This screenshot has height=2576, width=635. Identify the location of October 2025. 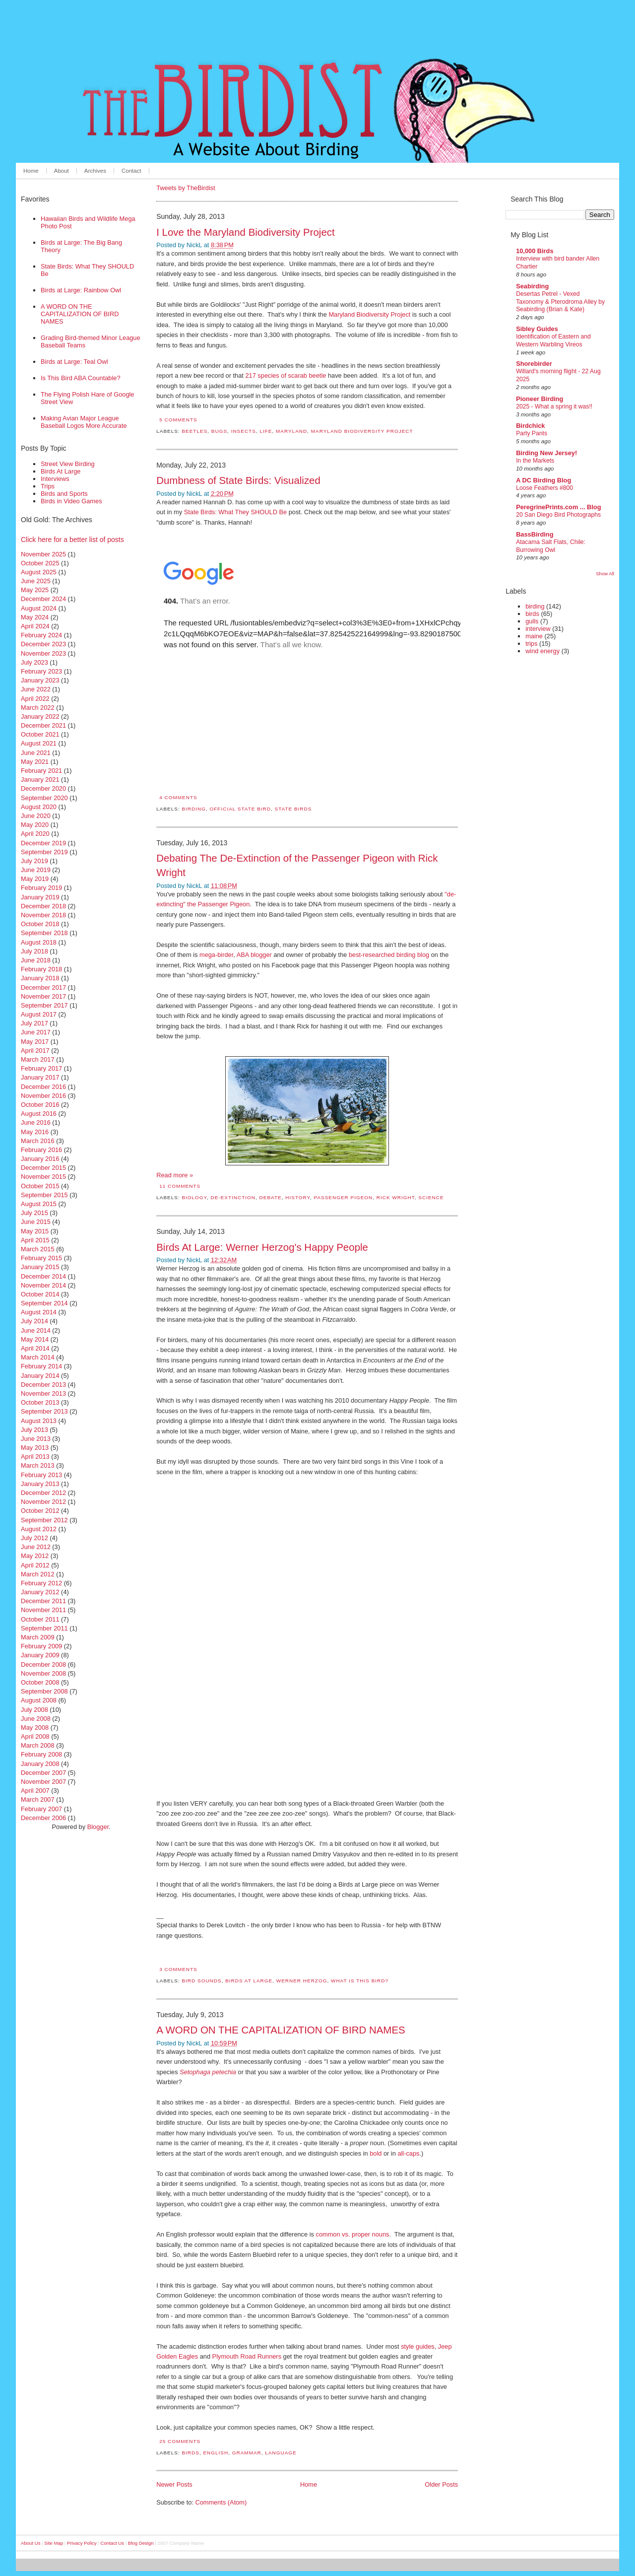
(40, 563).